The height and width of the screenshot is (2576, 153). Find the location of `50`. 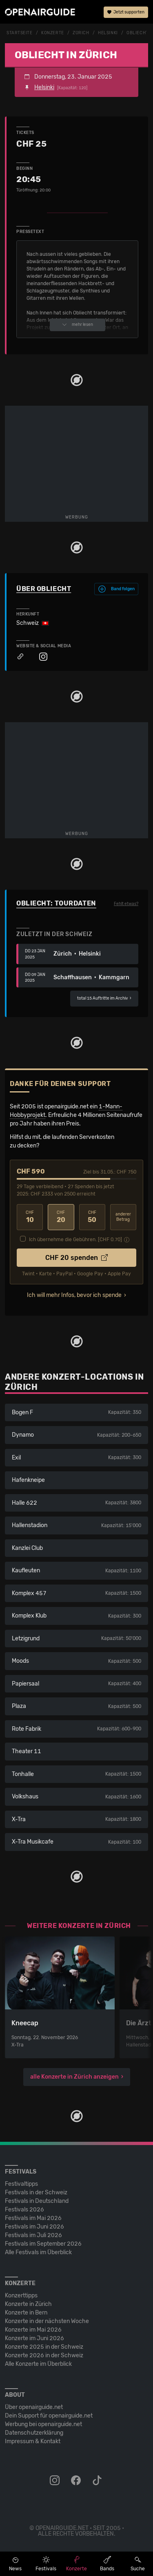

50 is located at coordinates (92, 1217).